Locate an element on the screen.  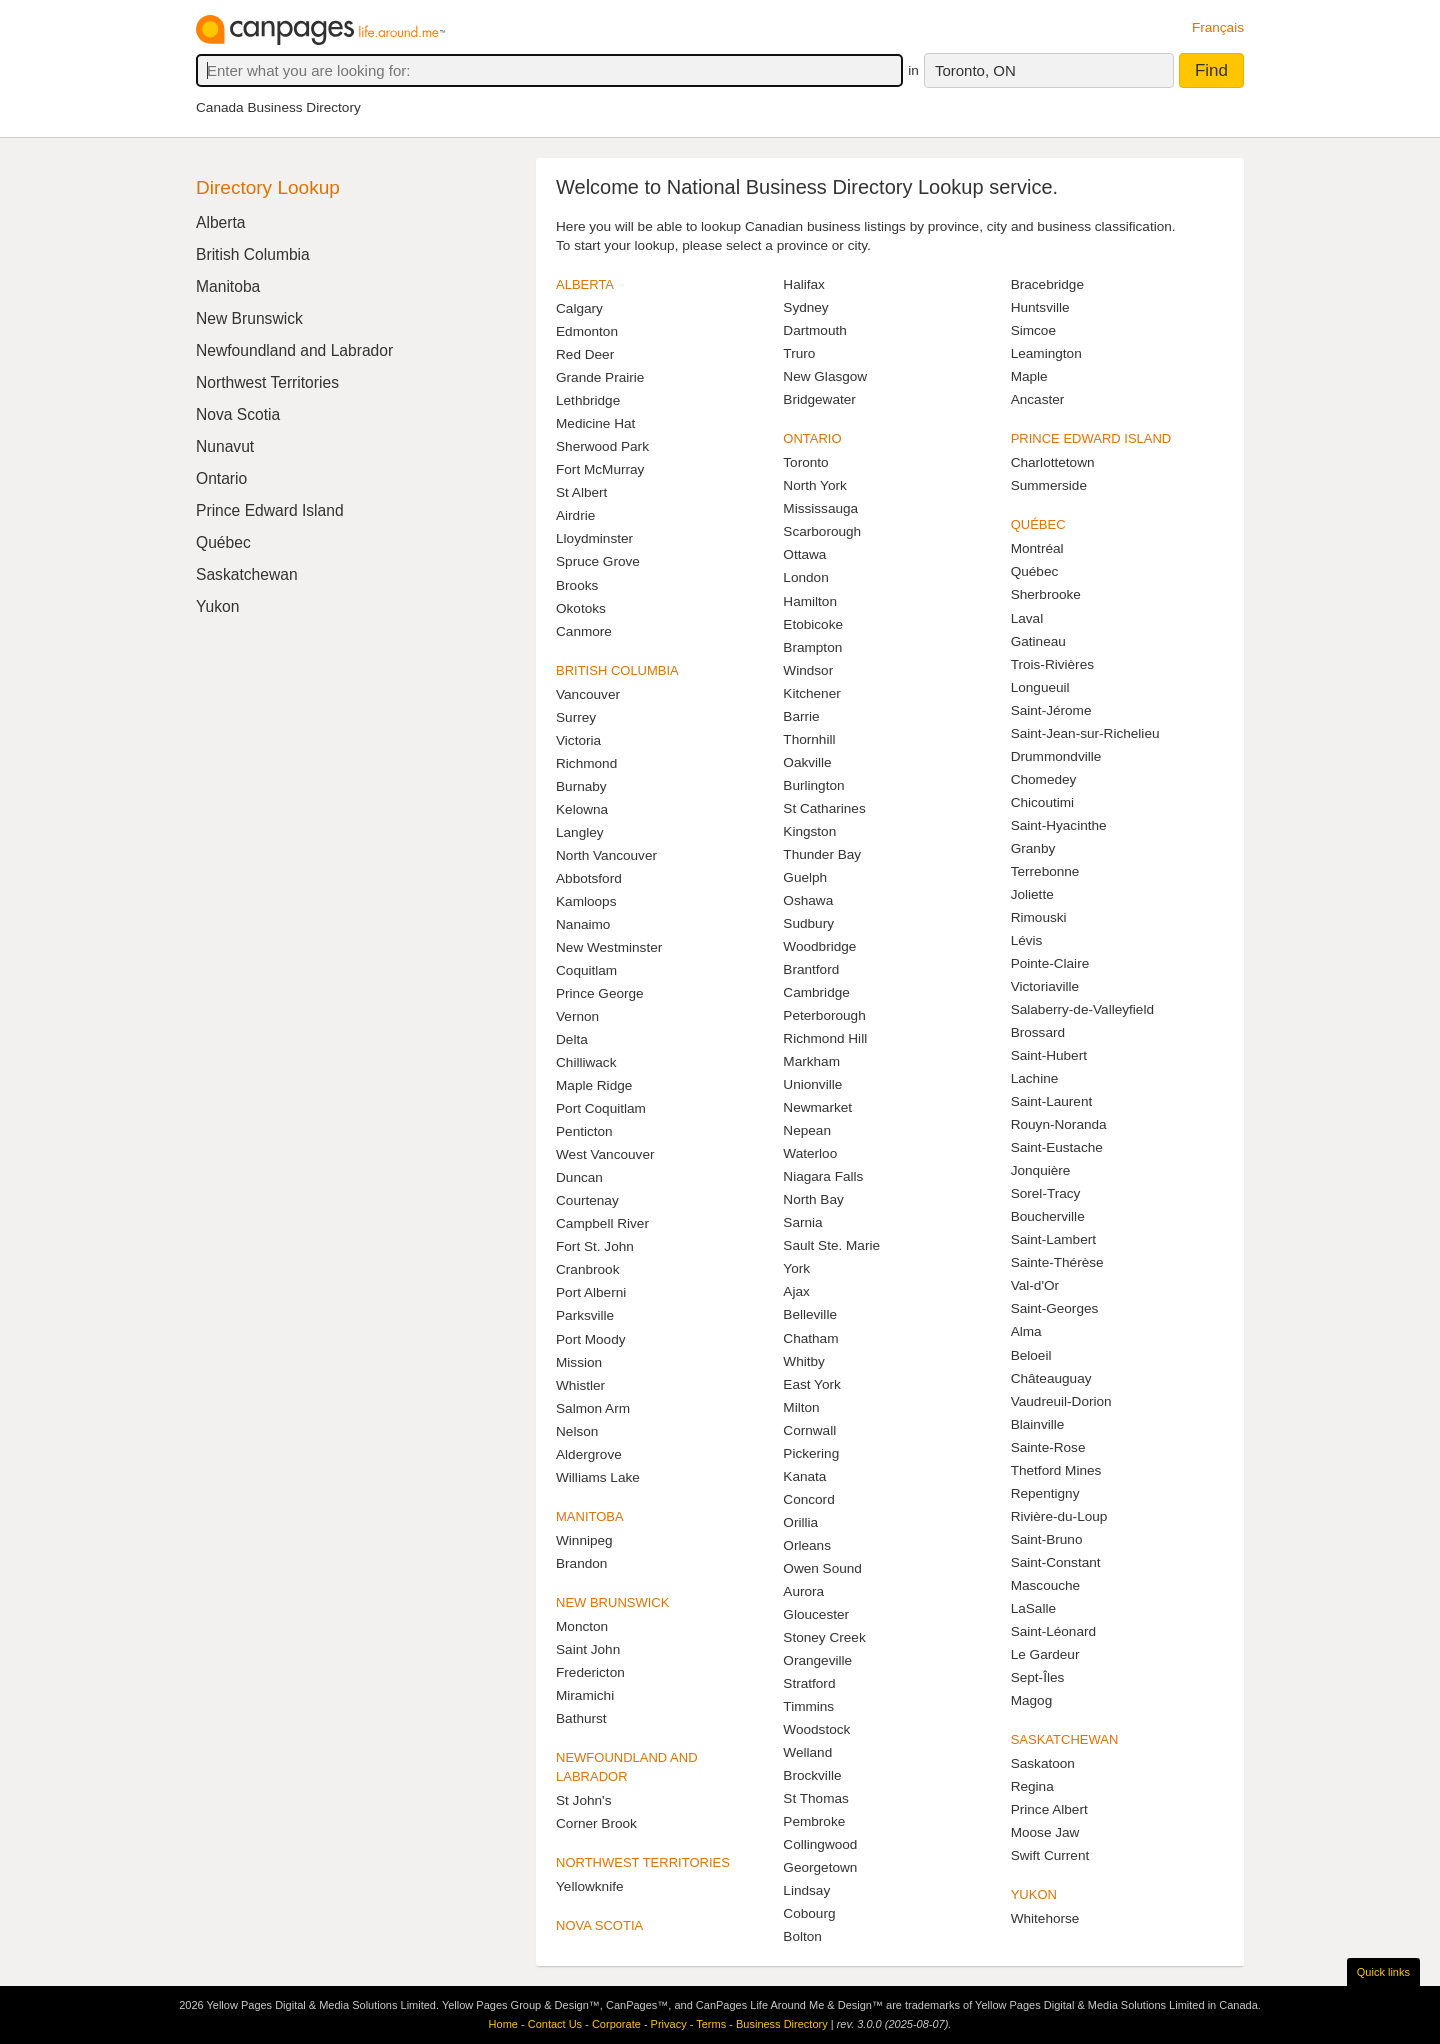
Chicoutimi is located at coordinates (1042, 802).